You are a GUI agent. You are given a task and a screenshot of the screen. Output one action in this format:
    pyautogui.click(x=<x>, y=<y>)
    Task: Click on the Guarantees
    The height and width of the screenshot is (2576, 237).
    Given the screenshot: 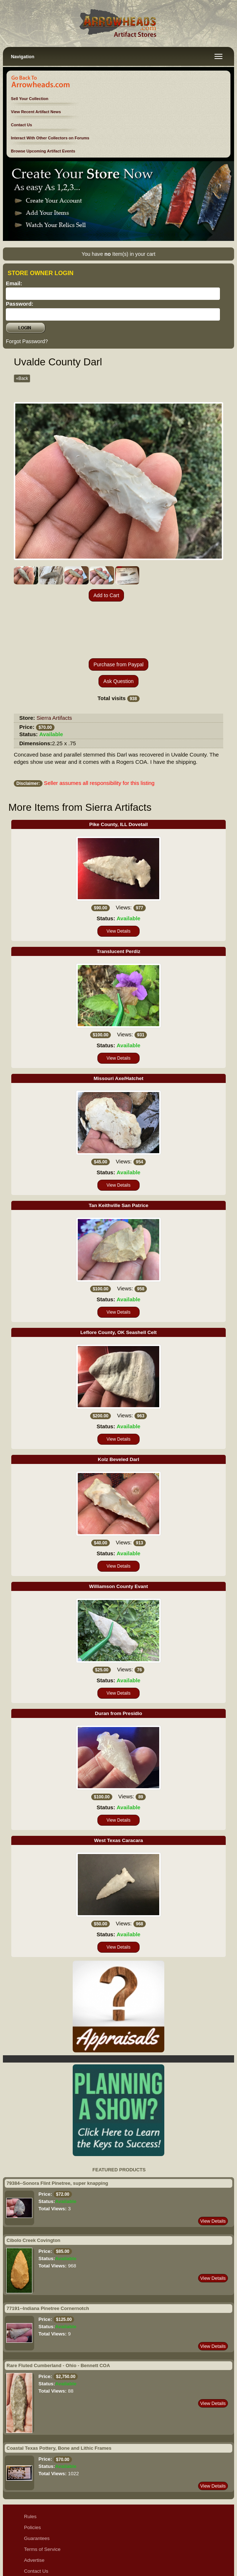 What is the action you would take?
    pyautogui.click(x=37, y=2486)
    